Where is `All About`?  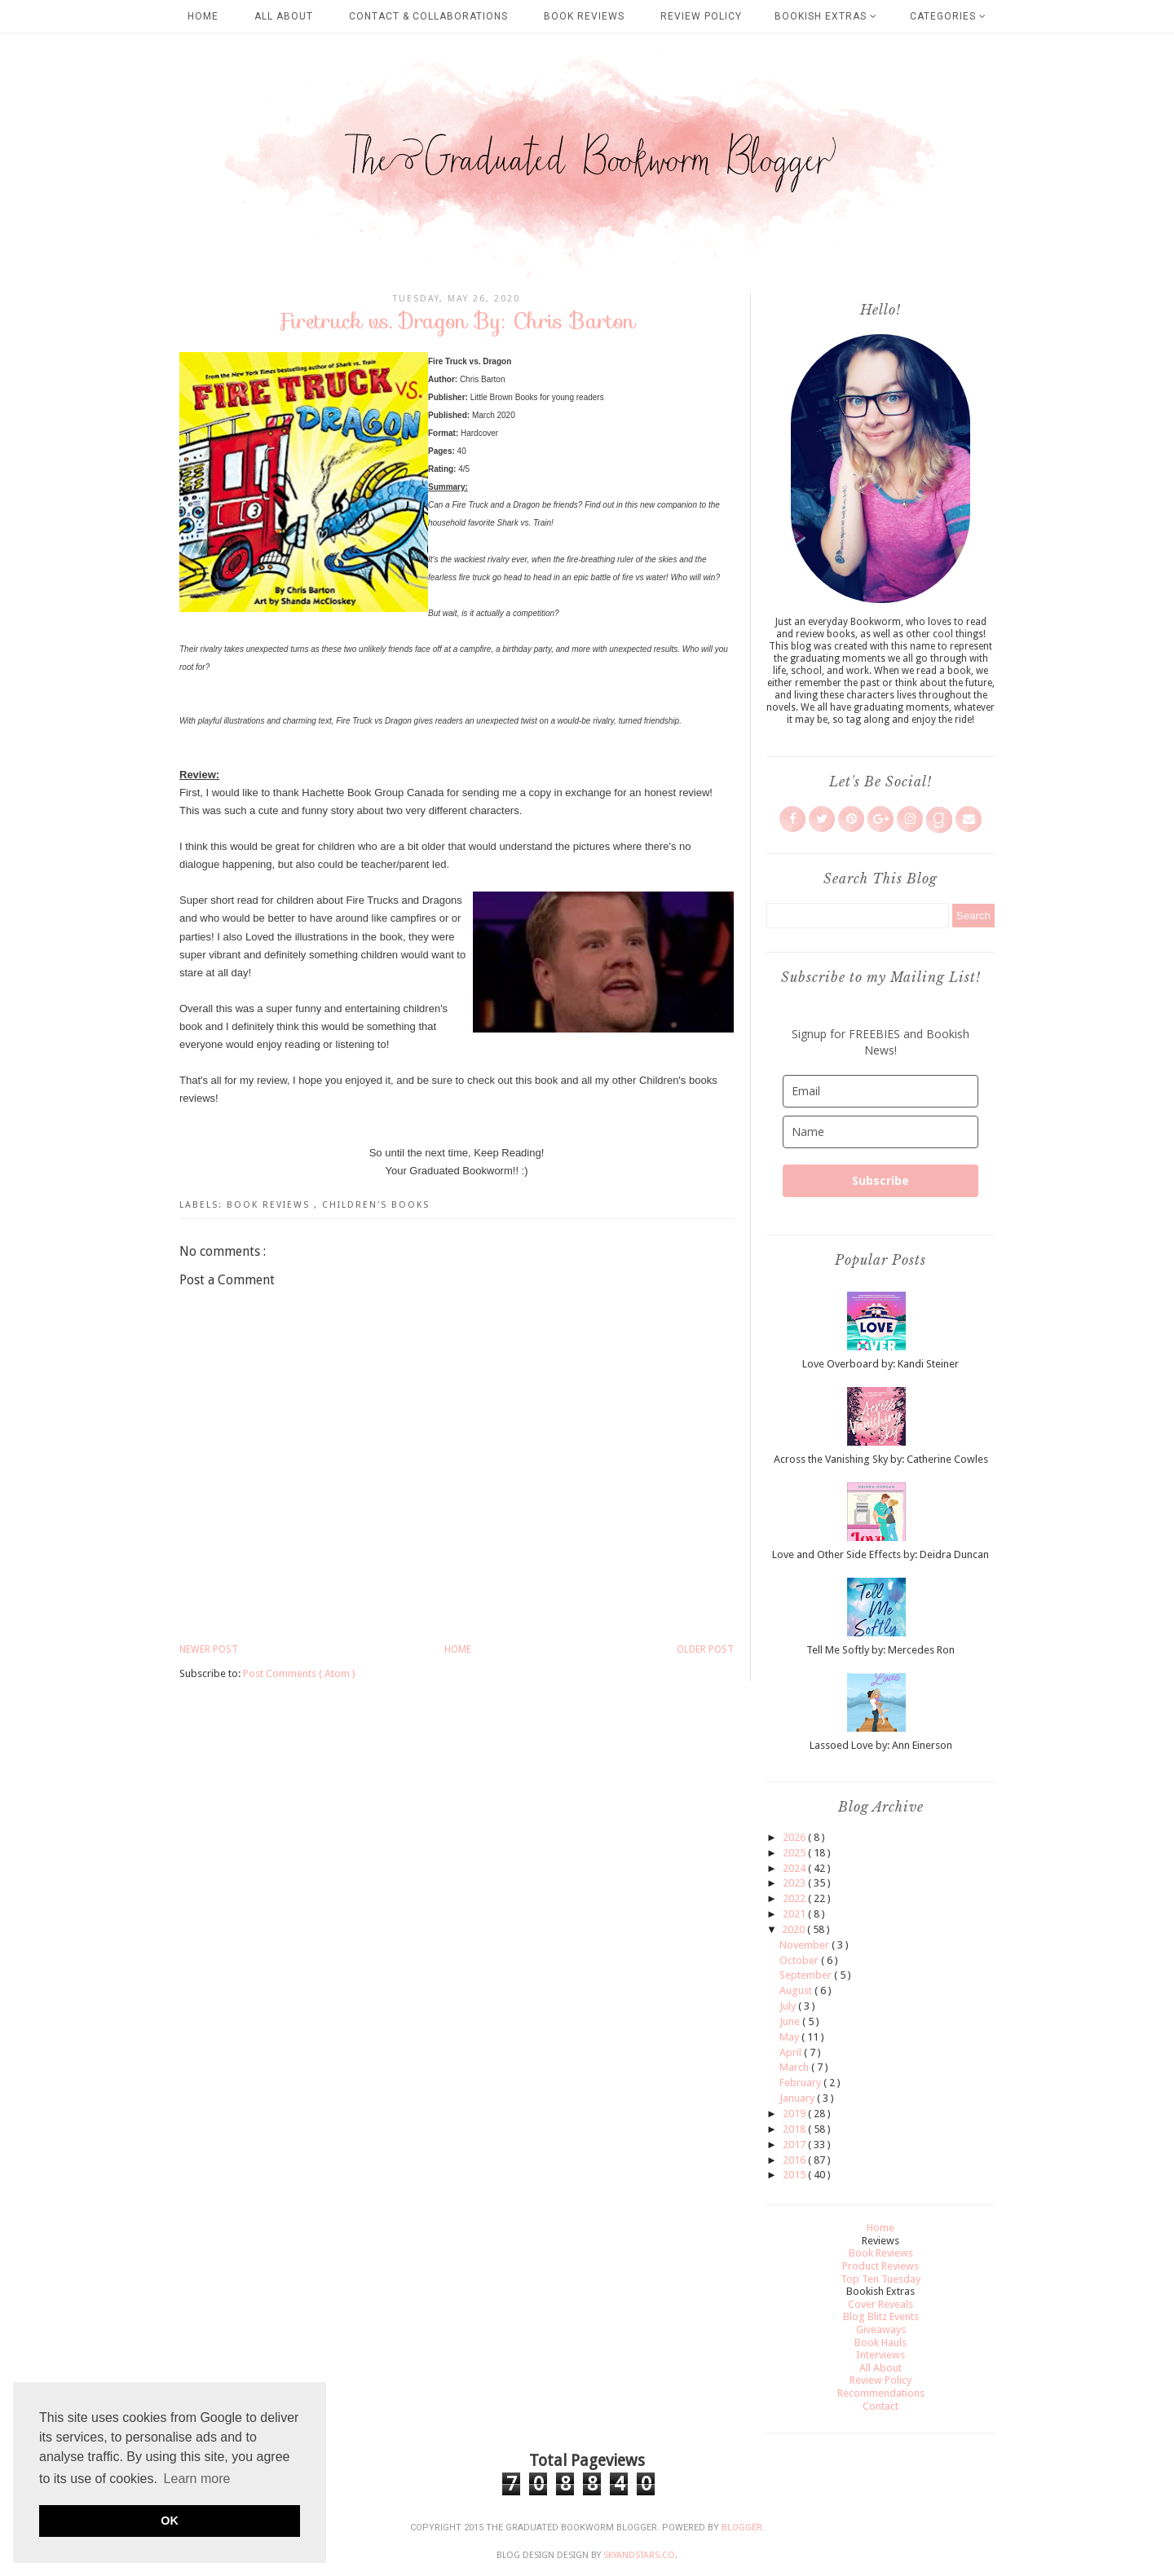
All About is located at coordinates (283, 16).